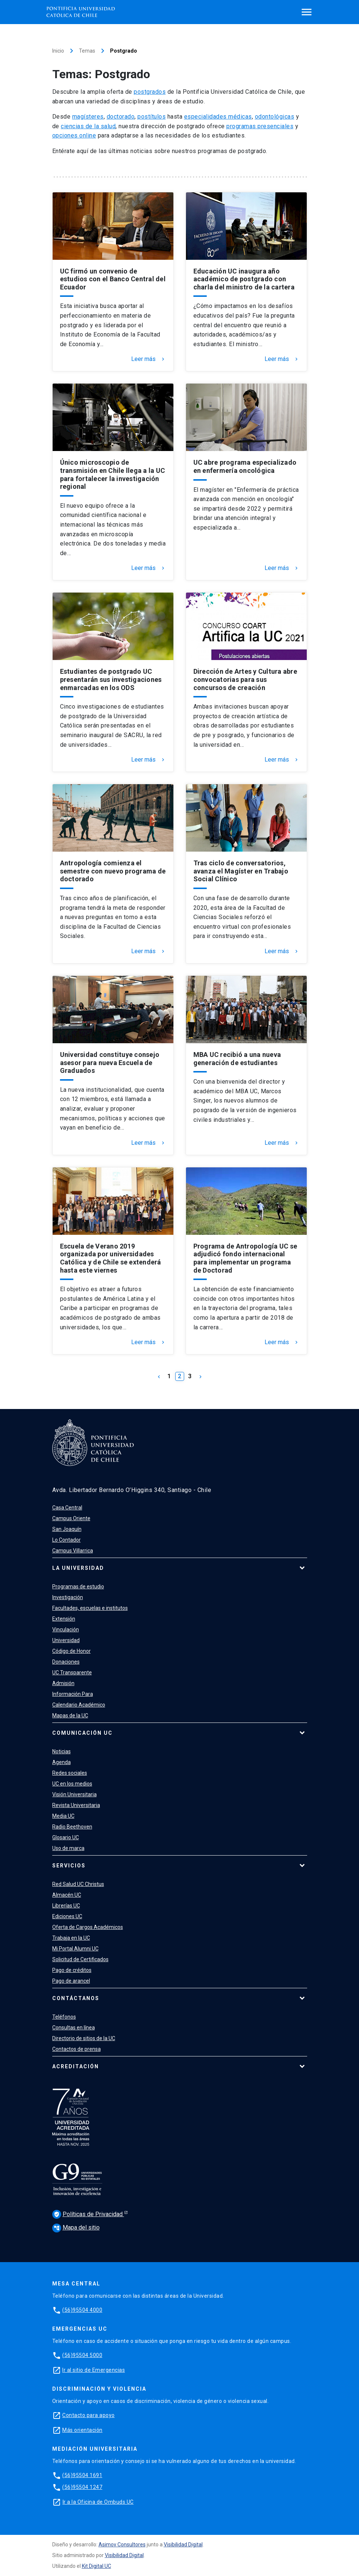  Describe the element at coordinates (72, 1694) in the screenshot. I see `Información Para` at that location.